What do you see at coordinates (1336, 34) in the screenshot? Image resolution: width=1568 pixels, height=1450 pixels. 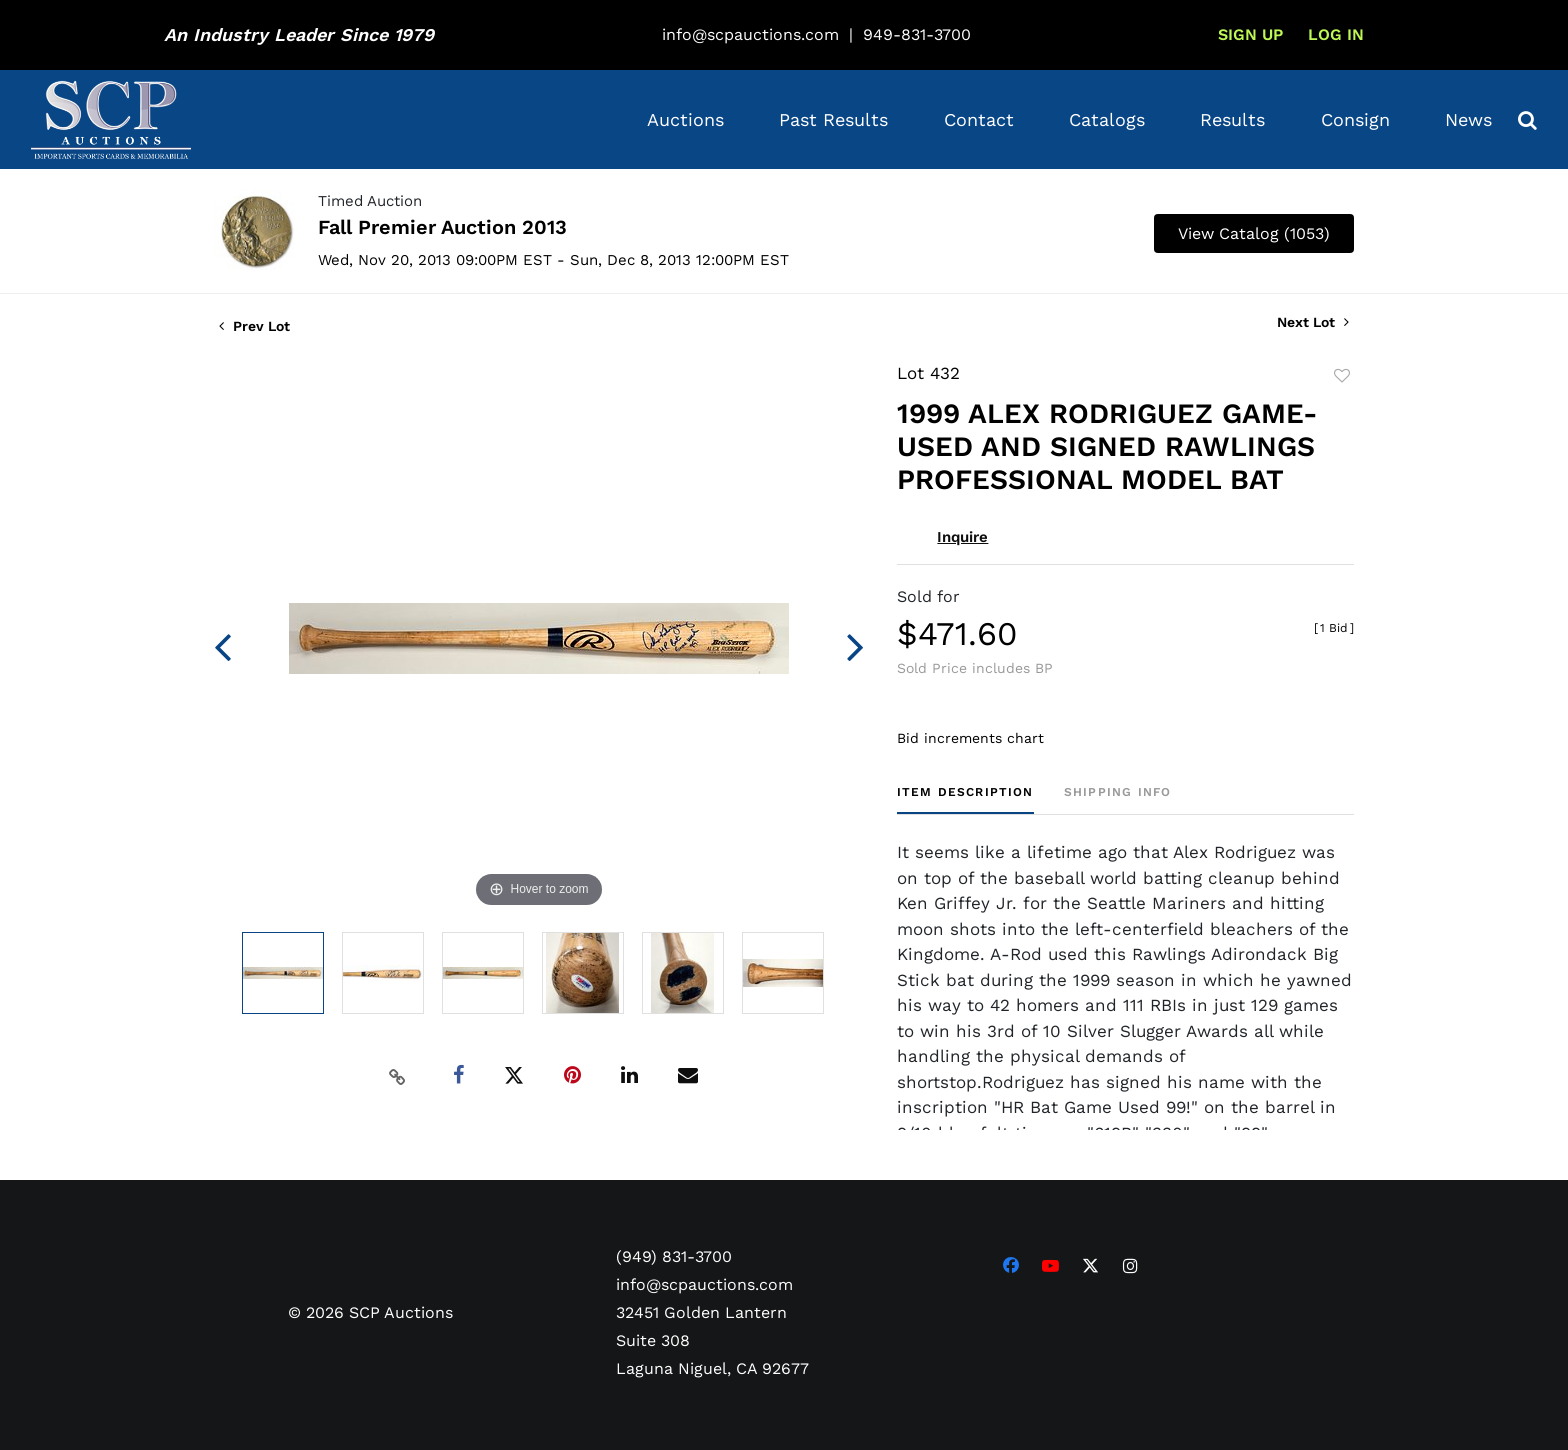 I see `Log In` at bounding box center [1336, 34].